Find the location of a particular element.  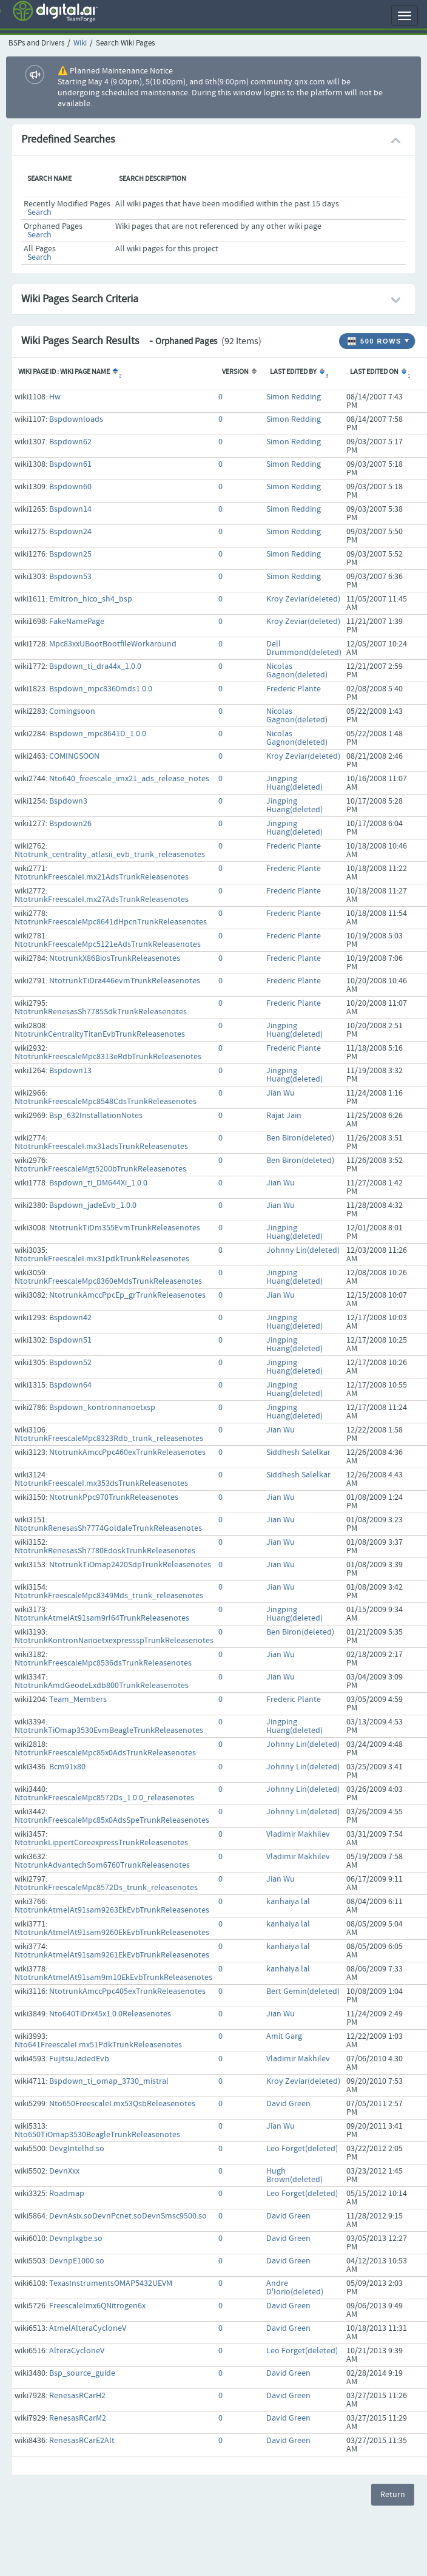

NtotrunkAmccPpcEp_grTrunkReleasenotes is located at coordinates (127, 1295).